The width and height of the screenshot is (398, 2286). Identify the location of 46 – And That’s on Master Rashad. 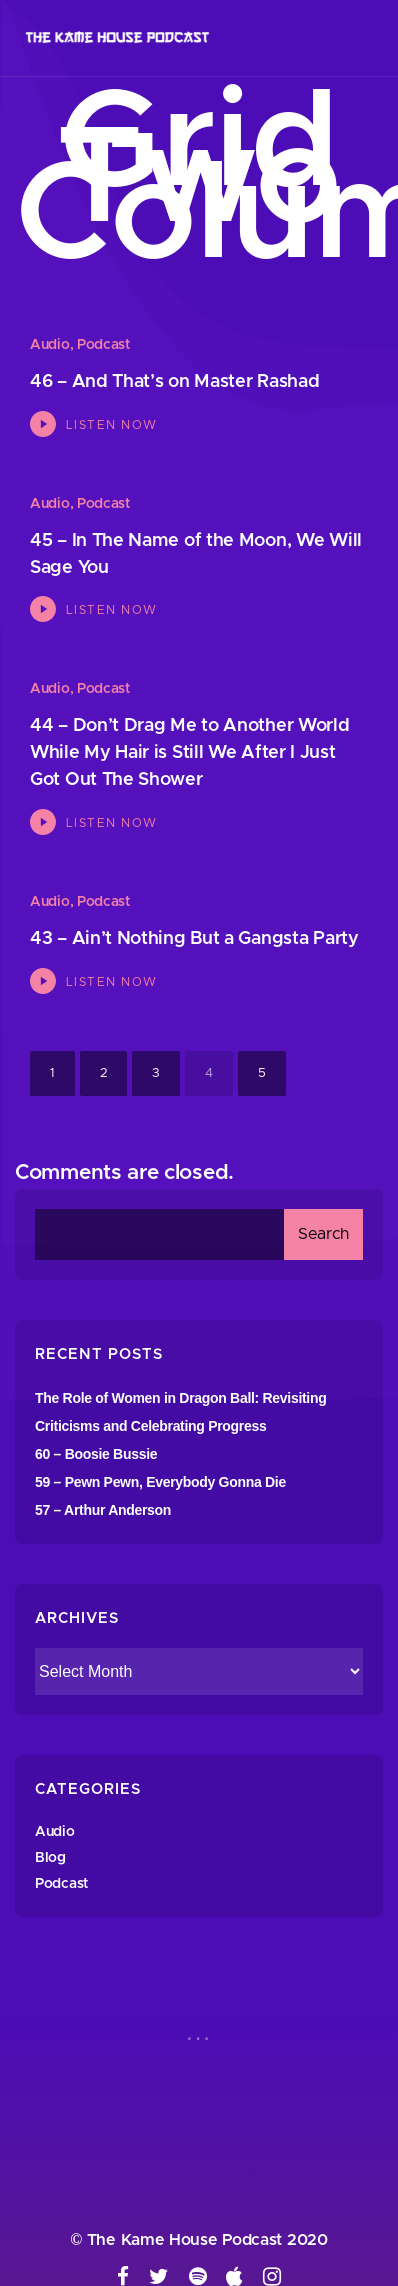
(174, 382).